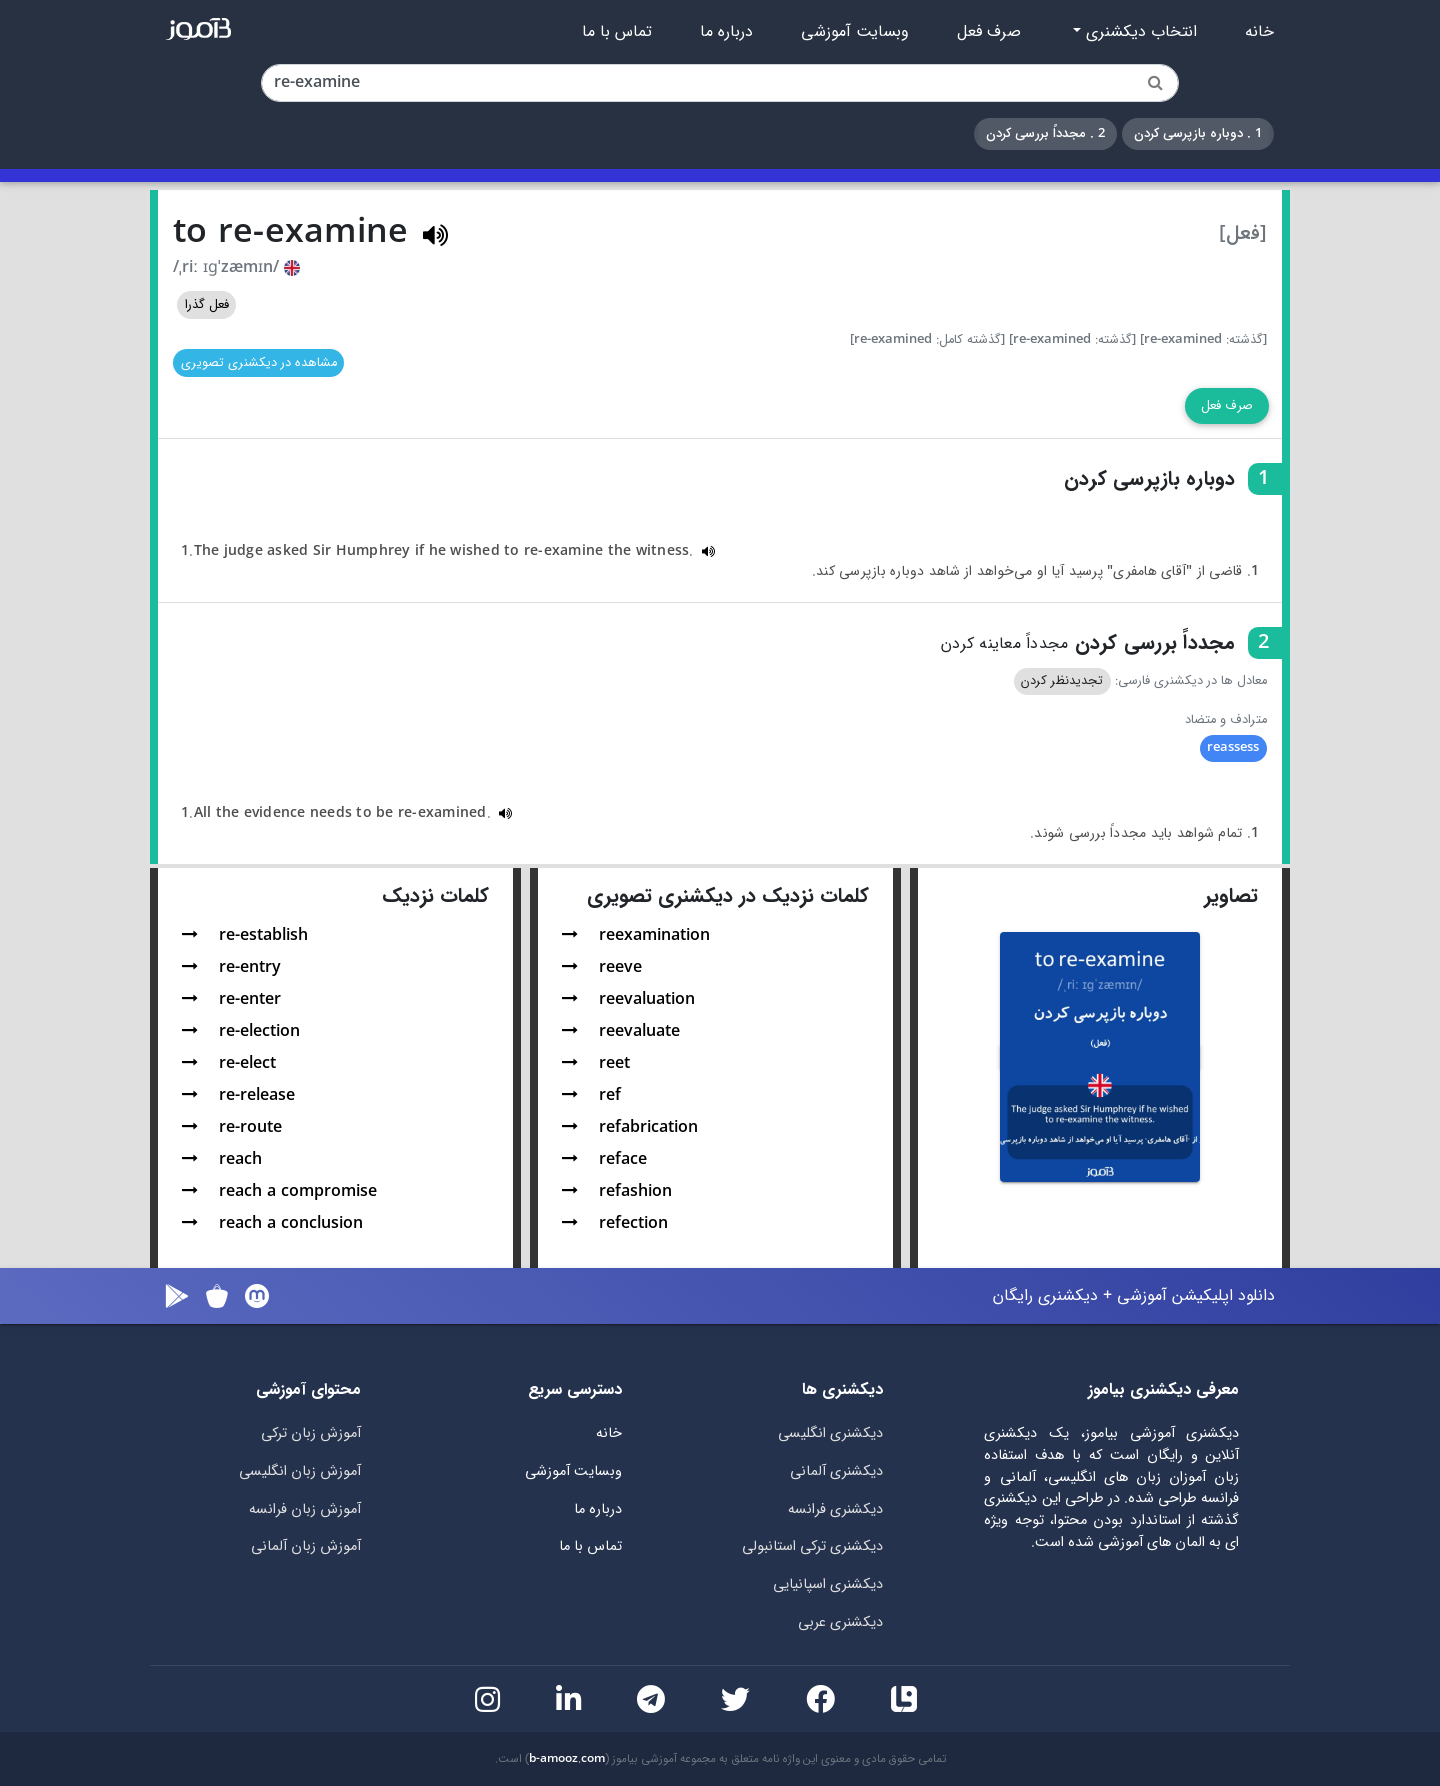 The image size is (1440, 1786). Describe the element at coordinates (855, 32) in the screenshot. I see `وبسایت آموزشی` at that location.